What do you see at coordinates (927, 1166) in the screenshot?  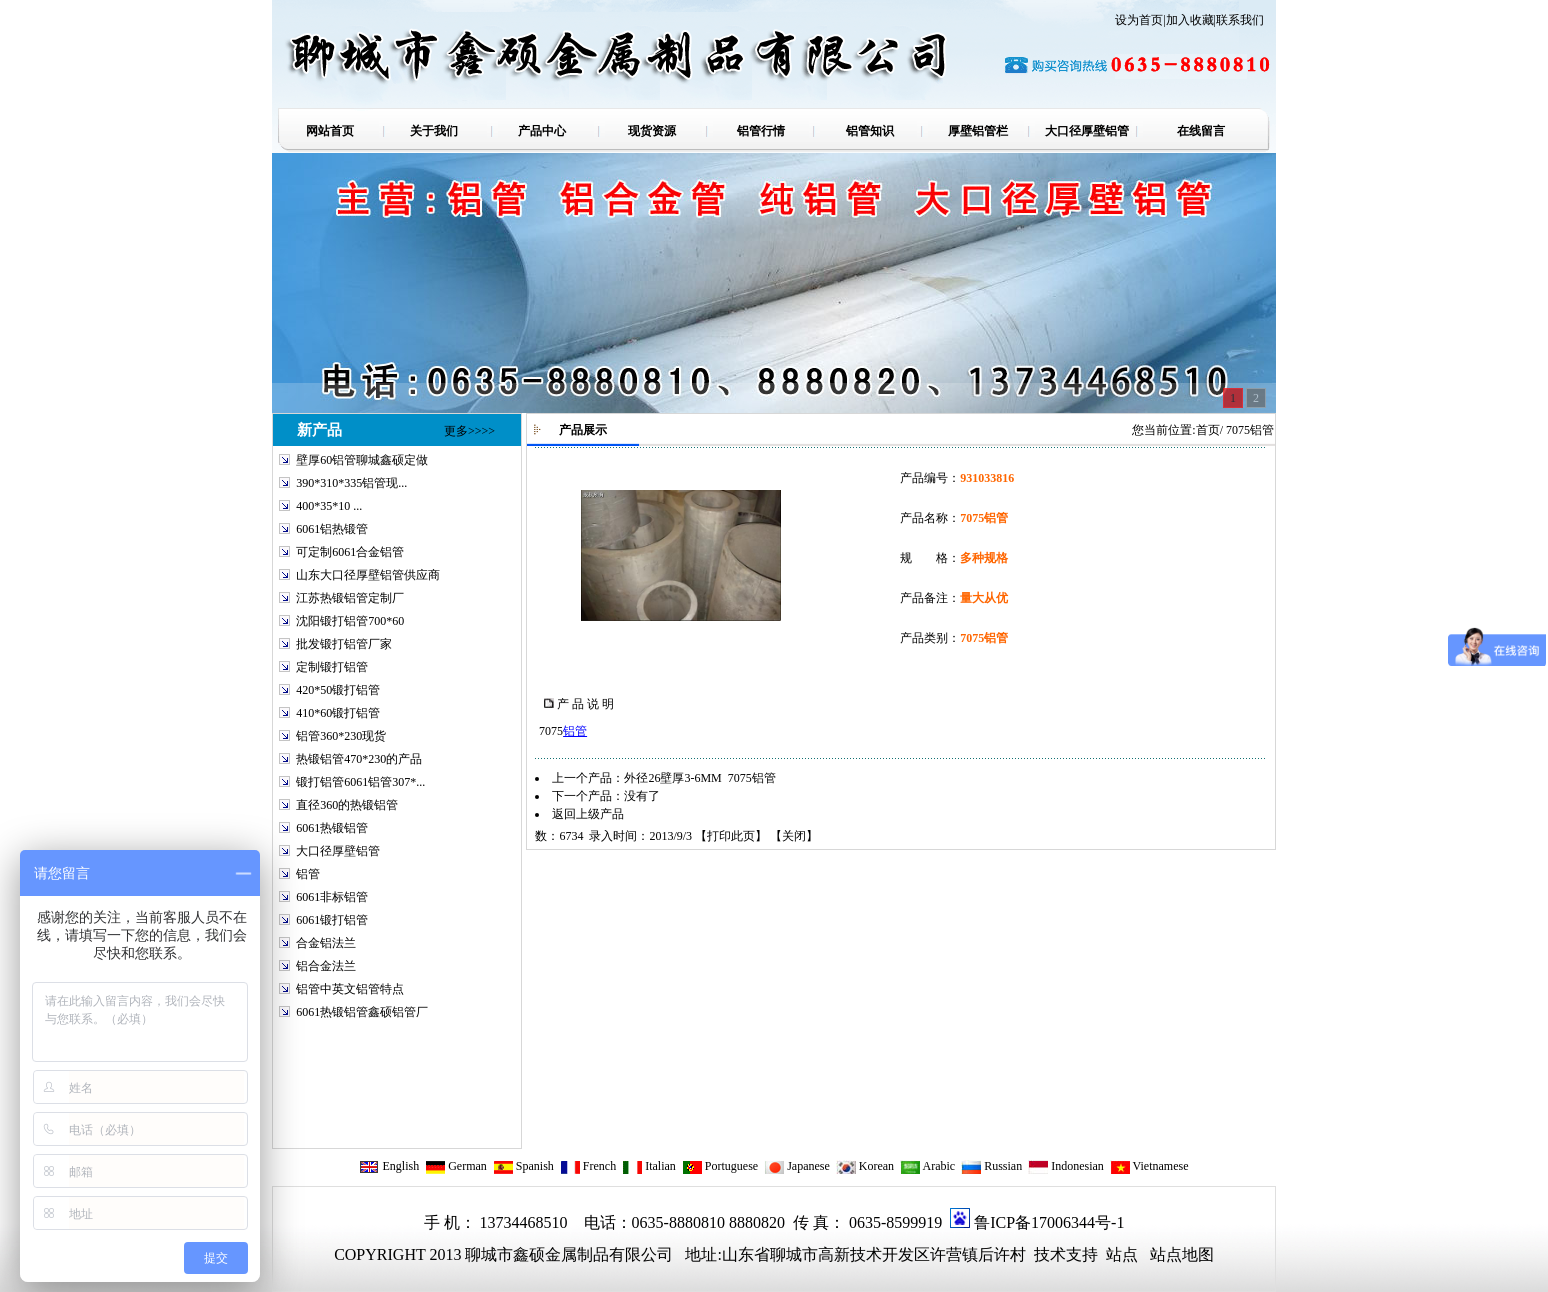 I see `Arabic` at bounding box center [927, 1166].